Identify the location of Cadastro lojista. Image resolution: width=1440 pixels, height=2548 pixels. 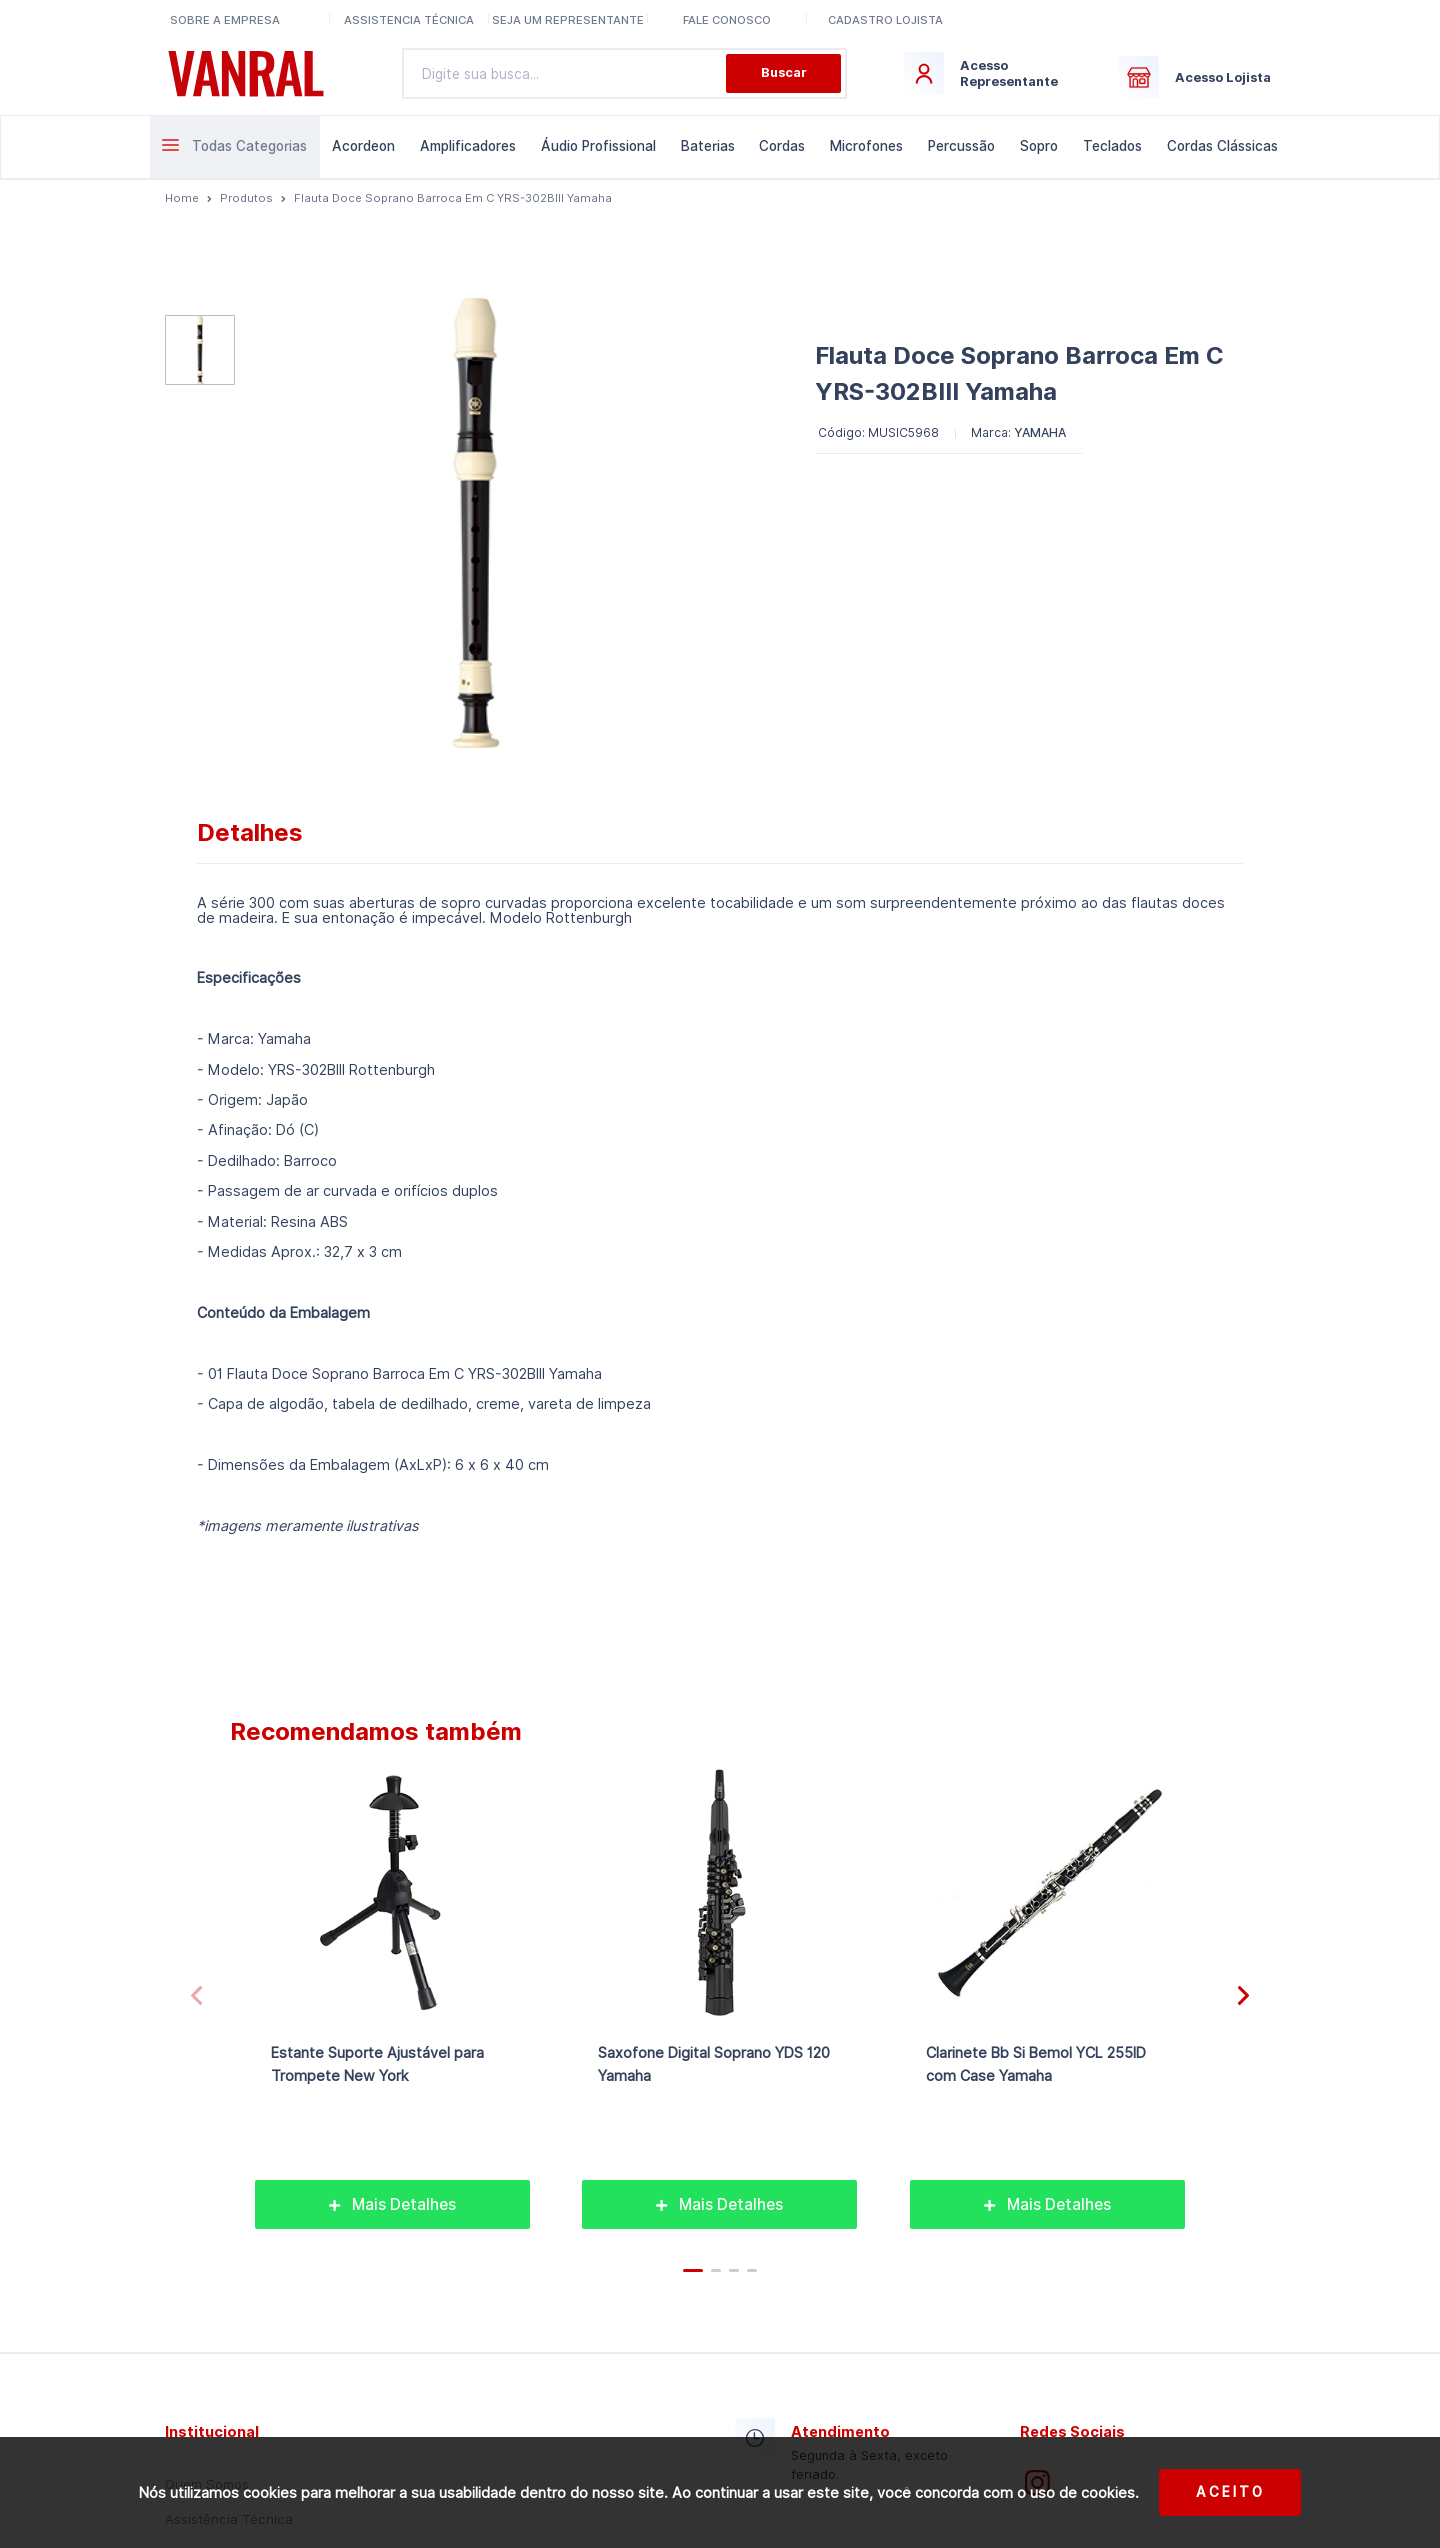
(885, 20).